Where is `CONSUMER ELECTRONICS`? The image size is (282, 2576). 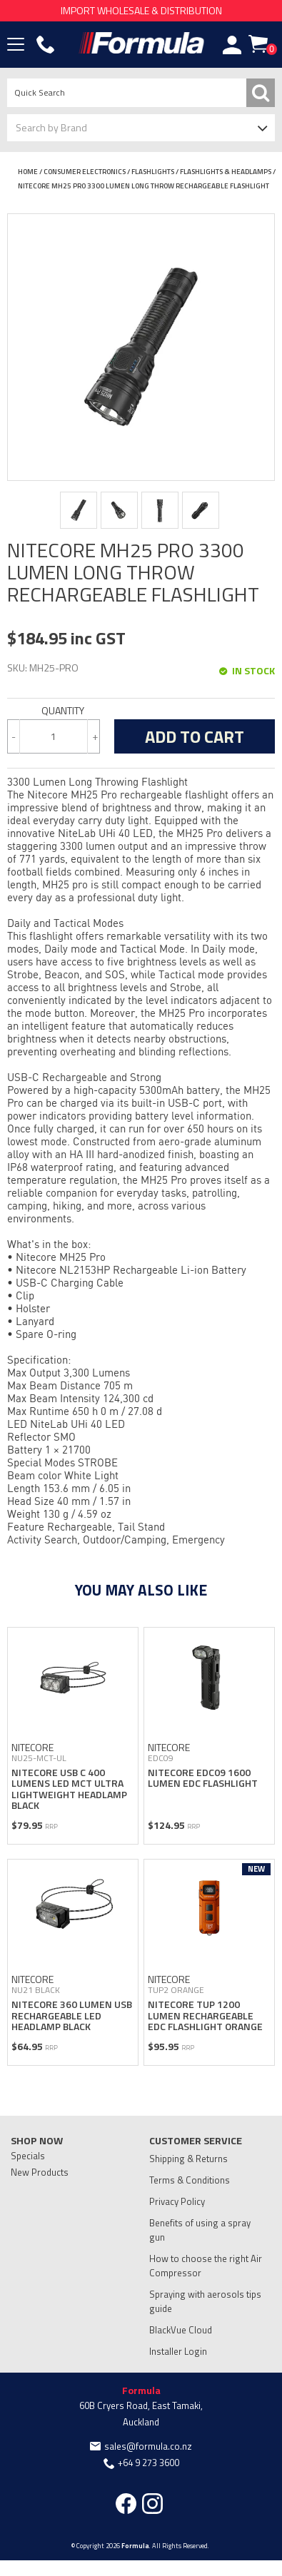
CONSUMER ELECTRONICS is located at coordinates (85, 171).